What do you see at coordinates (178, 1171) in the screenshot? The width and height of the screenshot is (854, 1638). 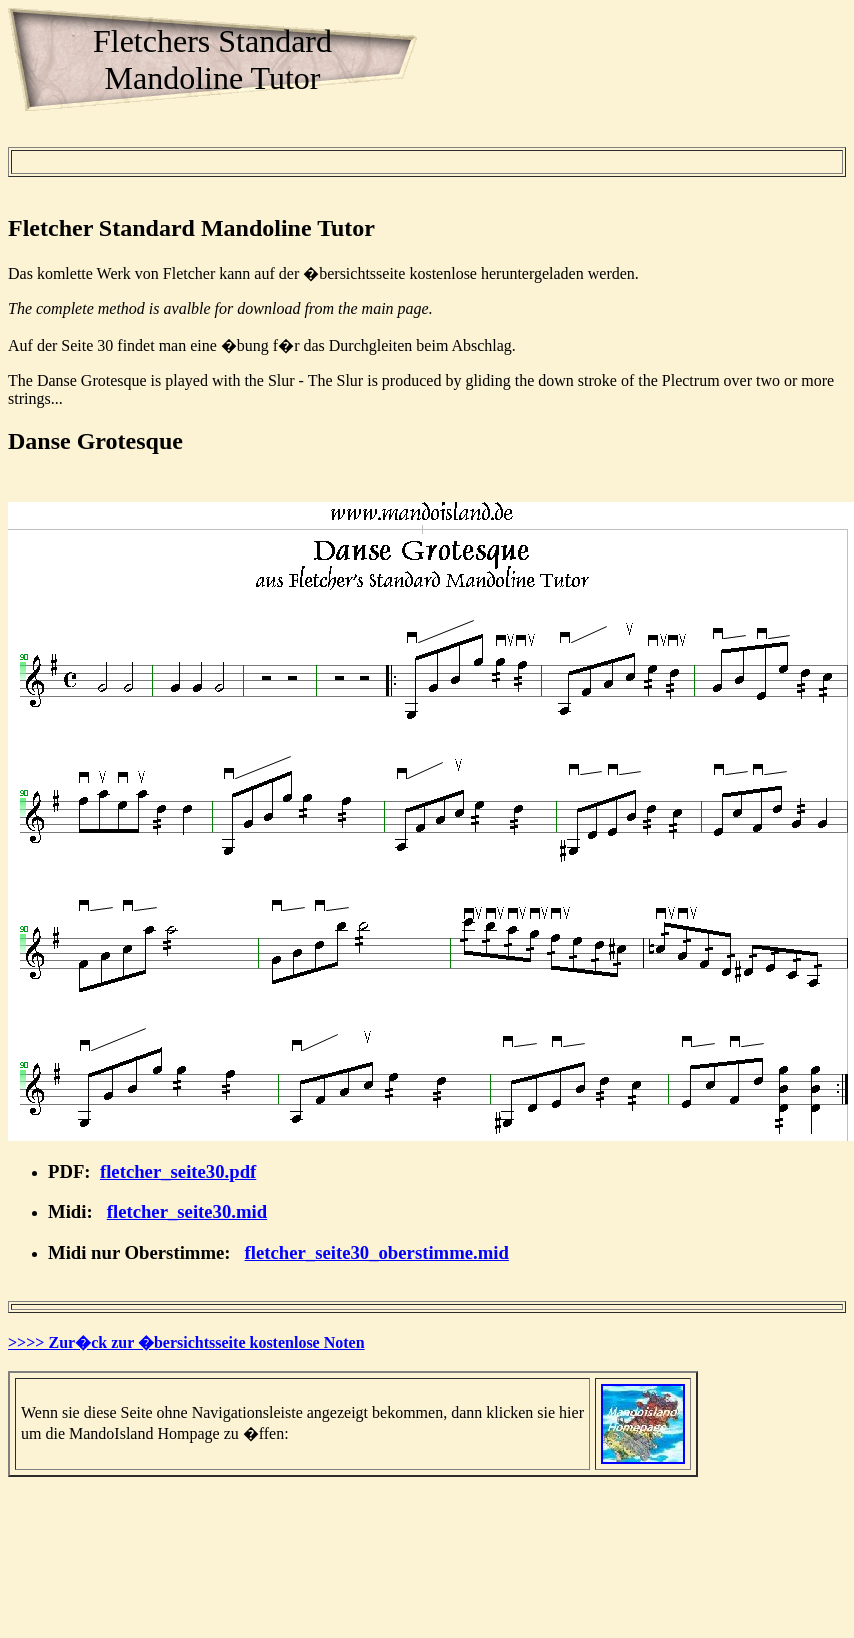 I see `fletcher_seite30.pdf` at bounding box center [178, 1171].